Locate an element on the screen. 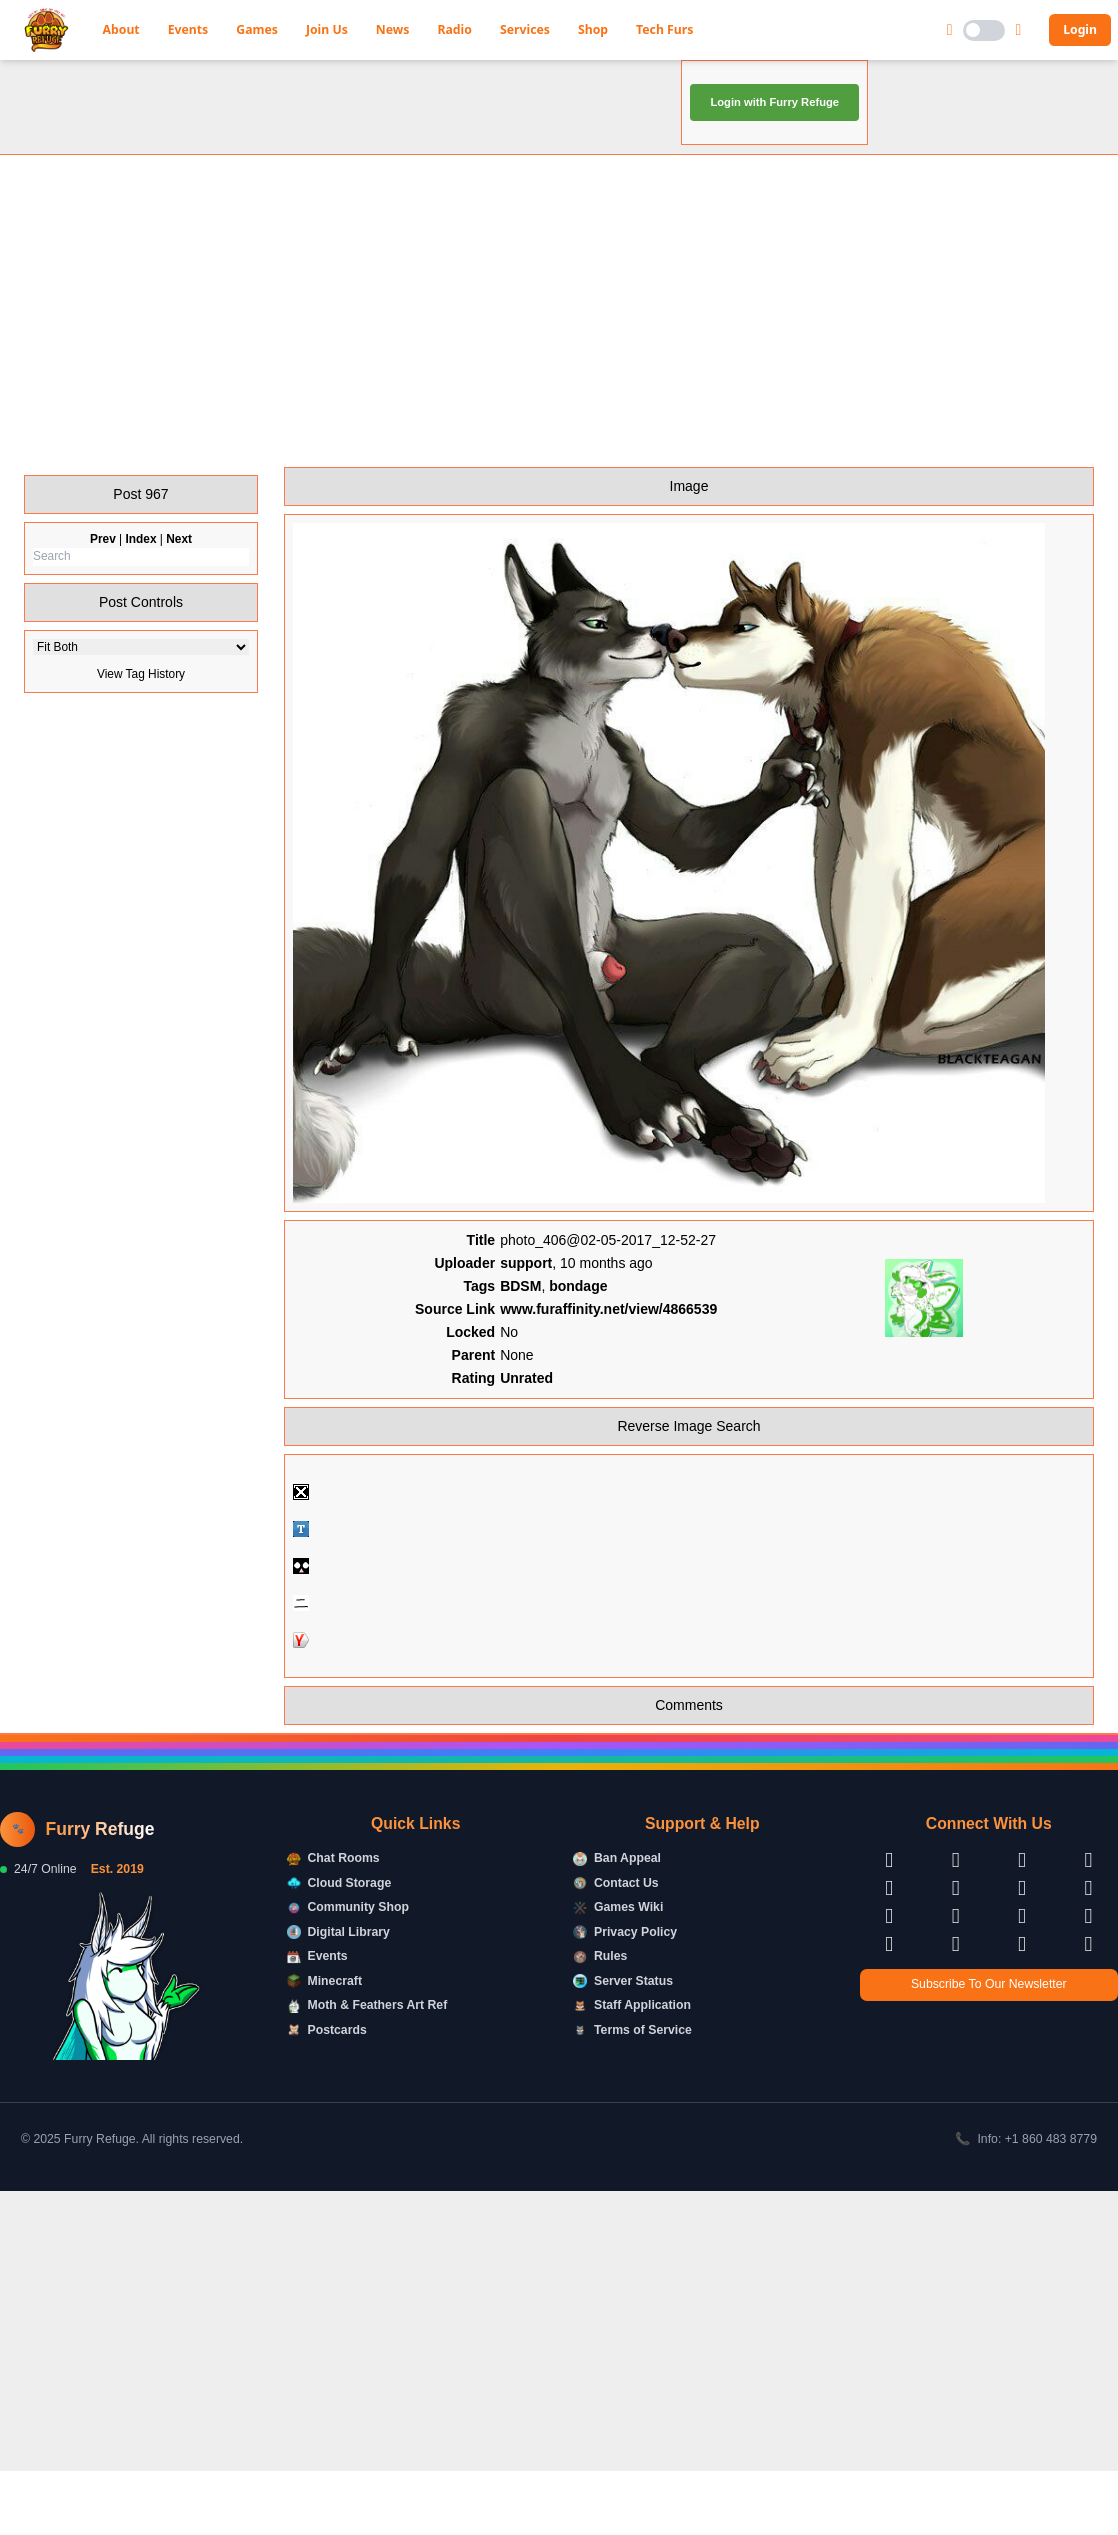  Index is located at coordinates (140, 599).